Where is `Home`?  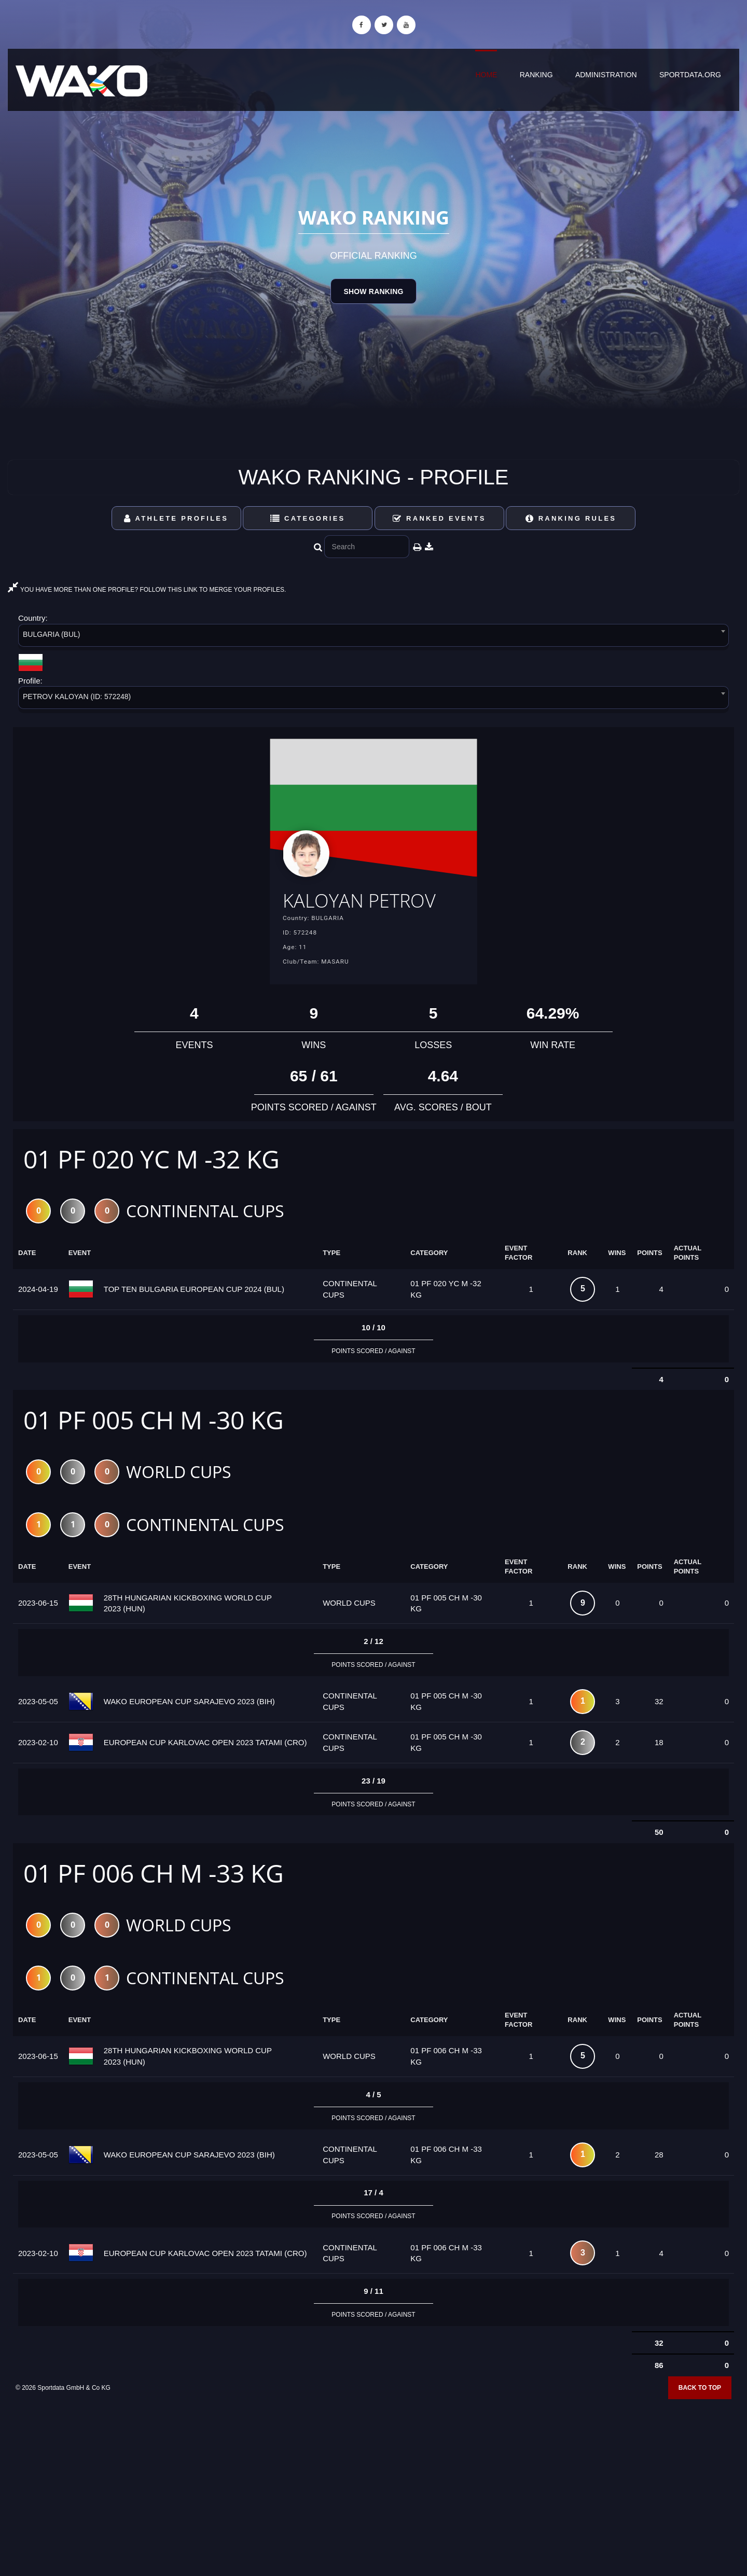
Home is located at coordinates (486, 75).